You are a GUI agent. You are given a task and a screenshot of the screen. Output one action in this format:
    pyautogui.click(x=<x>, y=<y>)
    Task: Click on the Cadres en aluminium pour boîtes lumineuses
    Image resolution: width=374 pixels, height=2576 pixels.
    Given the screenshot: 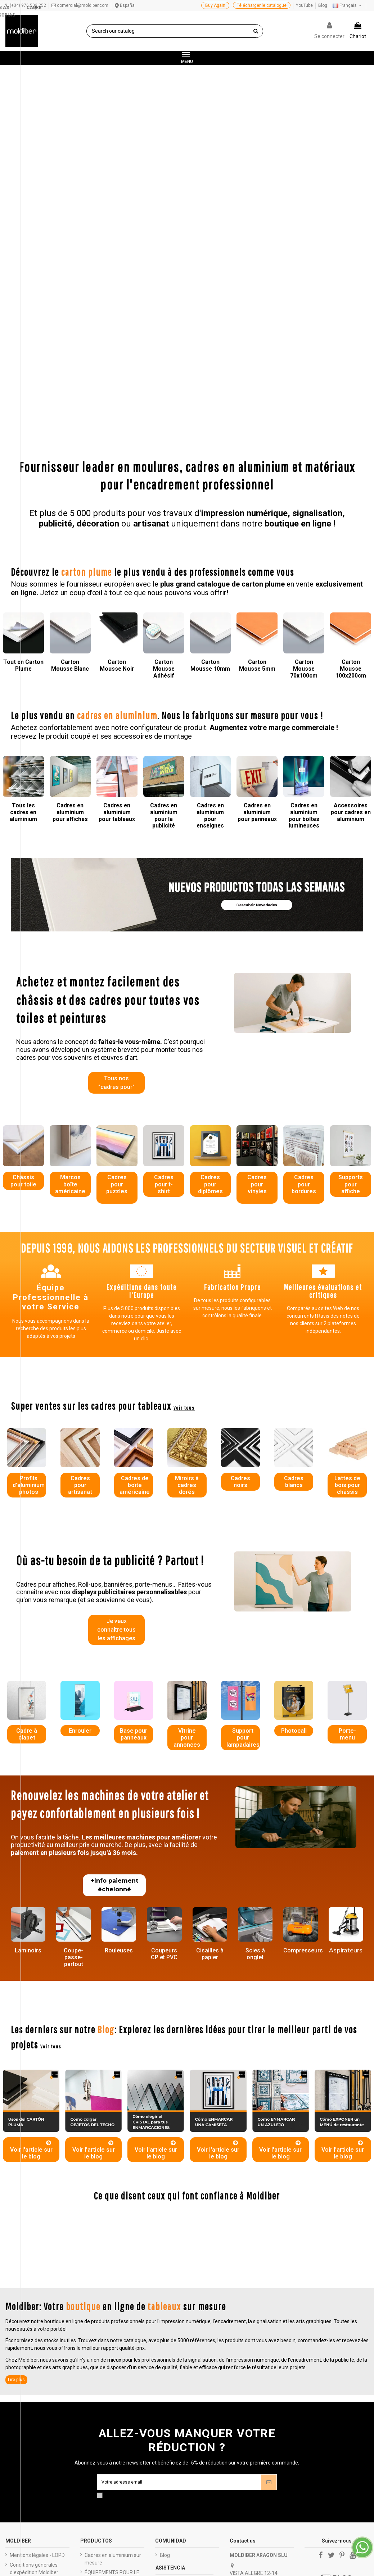 What is the action you would take?
    pyautogui.click(x=304, y=527)
    